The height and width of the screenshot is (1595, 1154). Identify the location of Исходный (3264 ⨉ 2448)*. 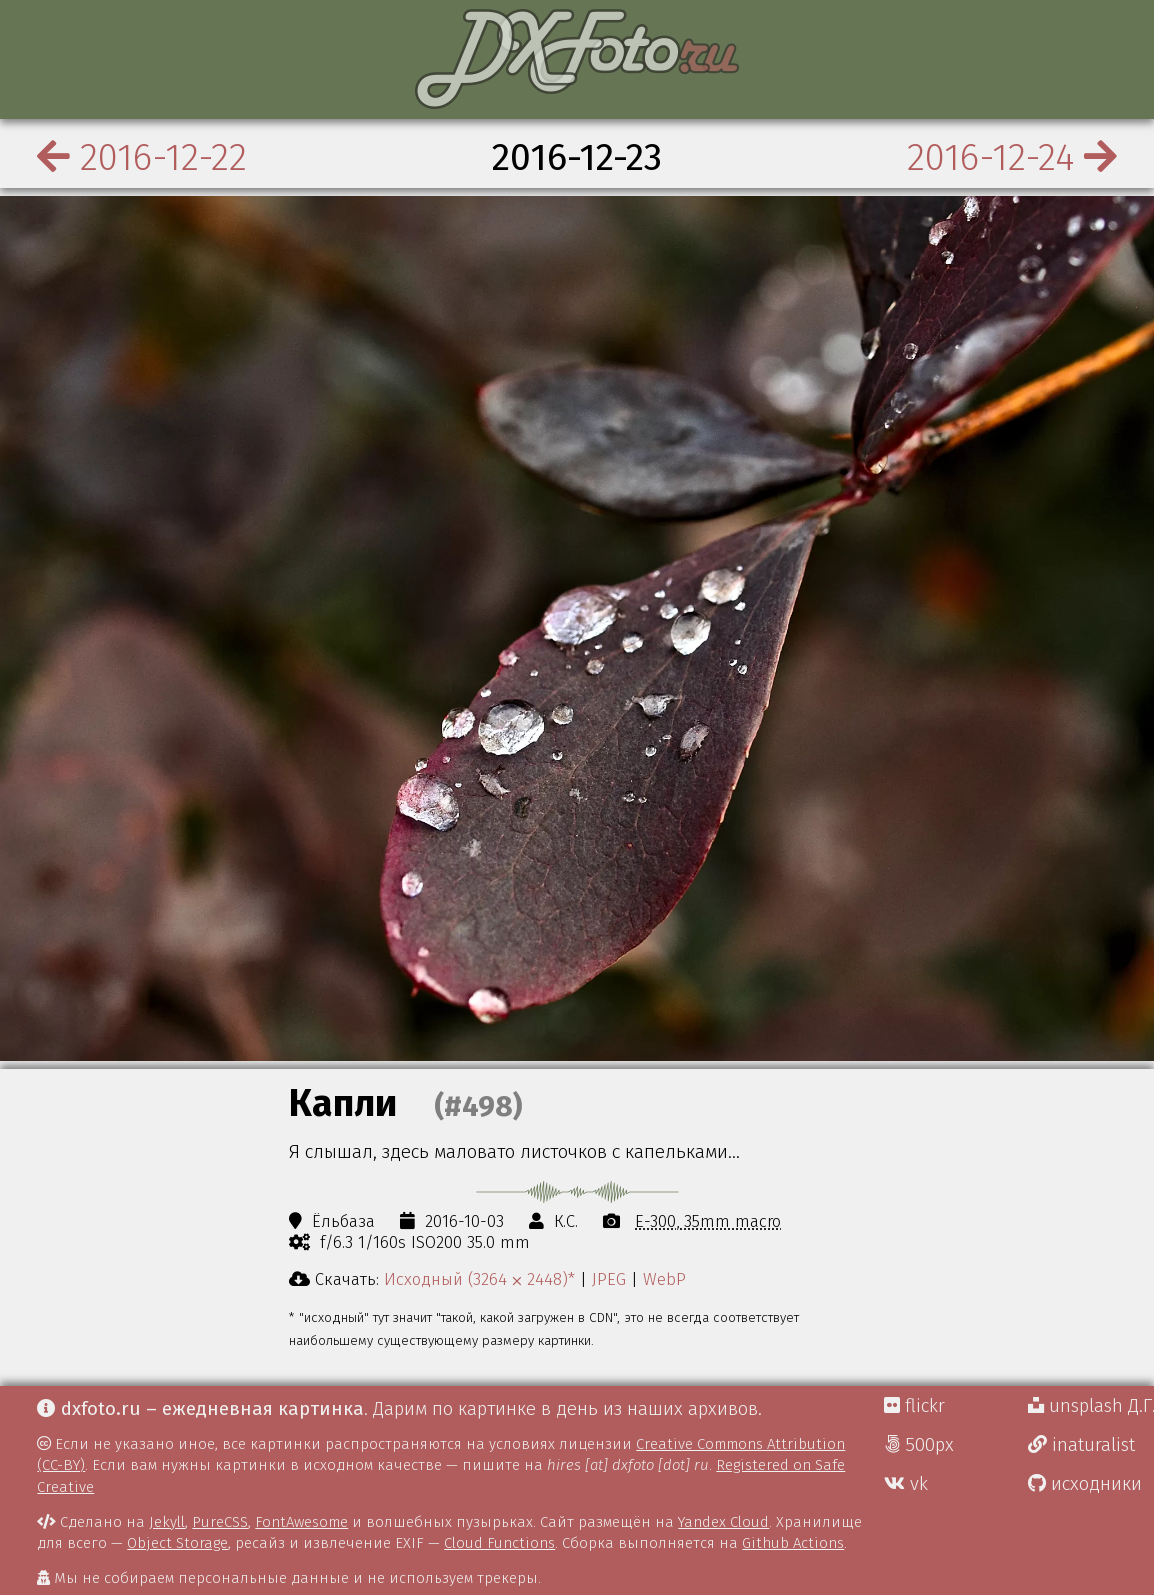
(479, 1279).